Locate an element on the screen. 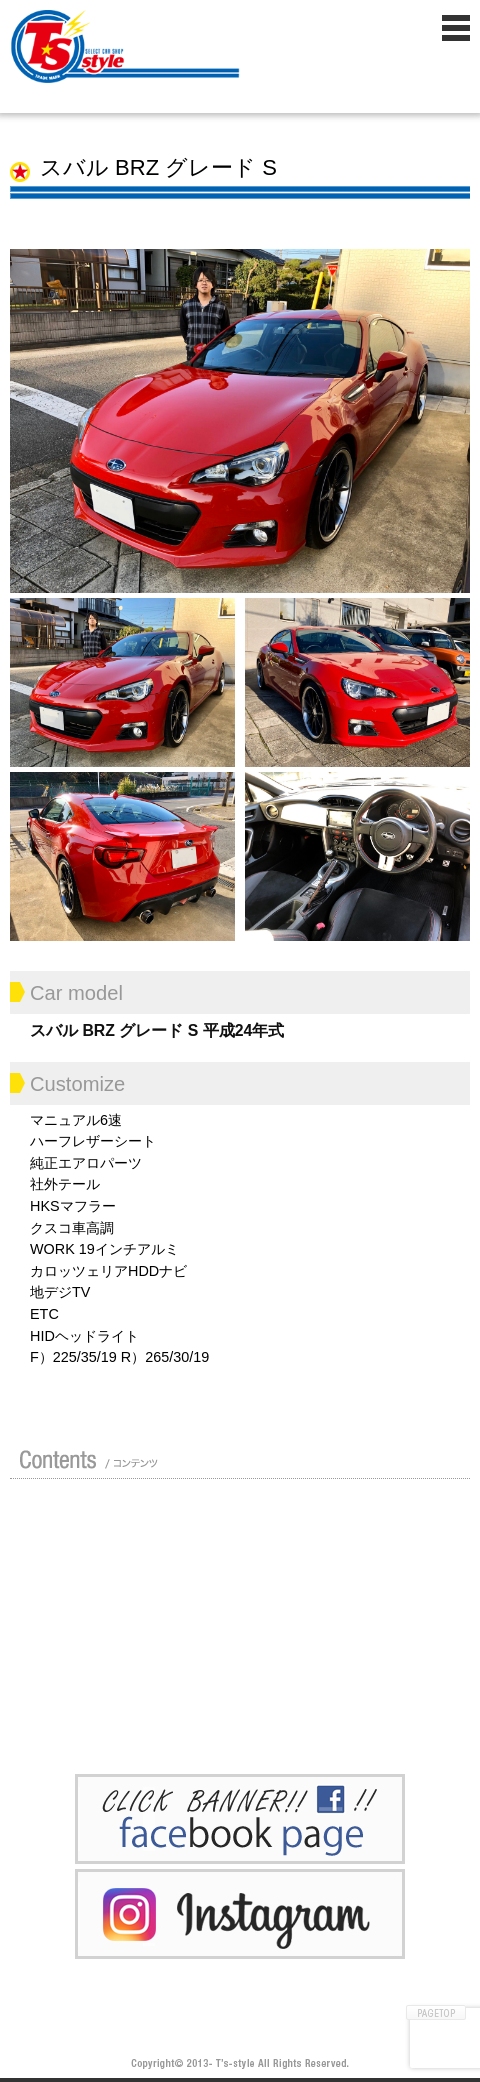  買い取り無料査定 is located at coordinates (249, 1567).